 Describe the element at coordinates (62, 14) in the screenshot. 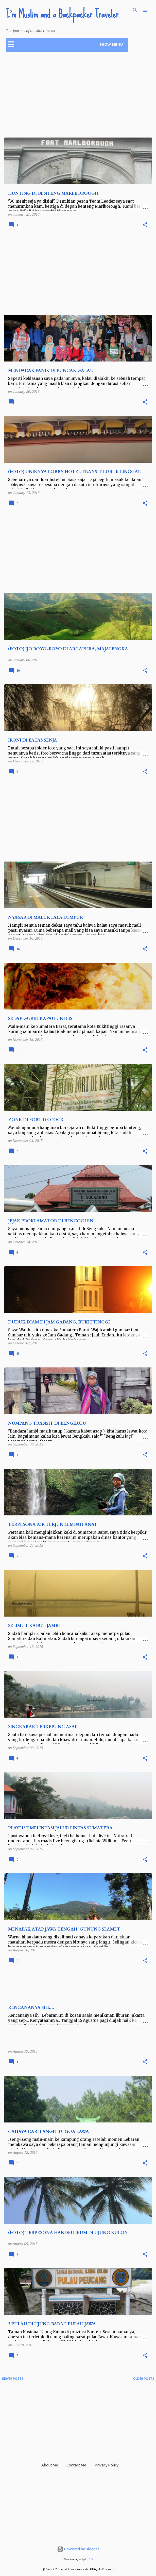

I see `I'm Muslim and a Backpacker Traveler` at that location.